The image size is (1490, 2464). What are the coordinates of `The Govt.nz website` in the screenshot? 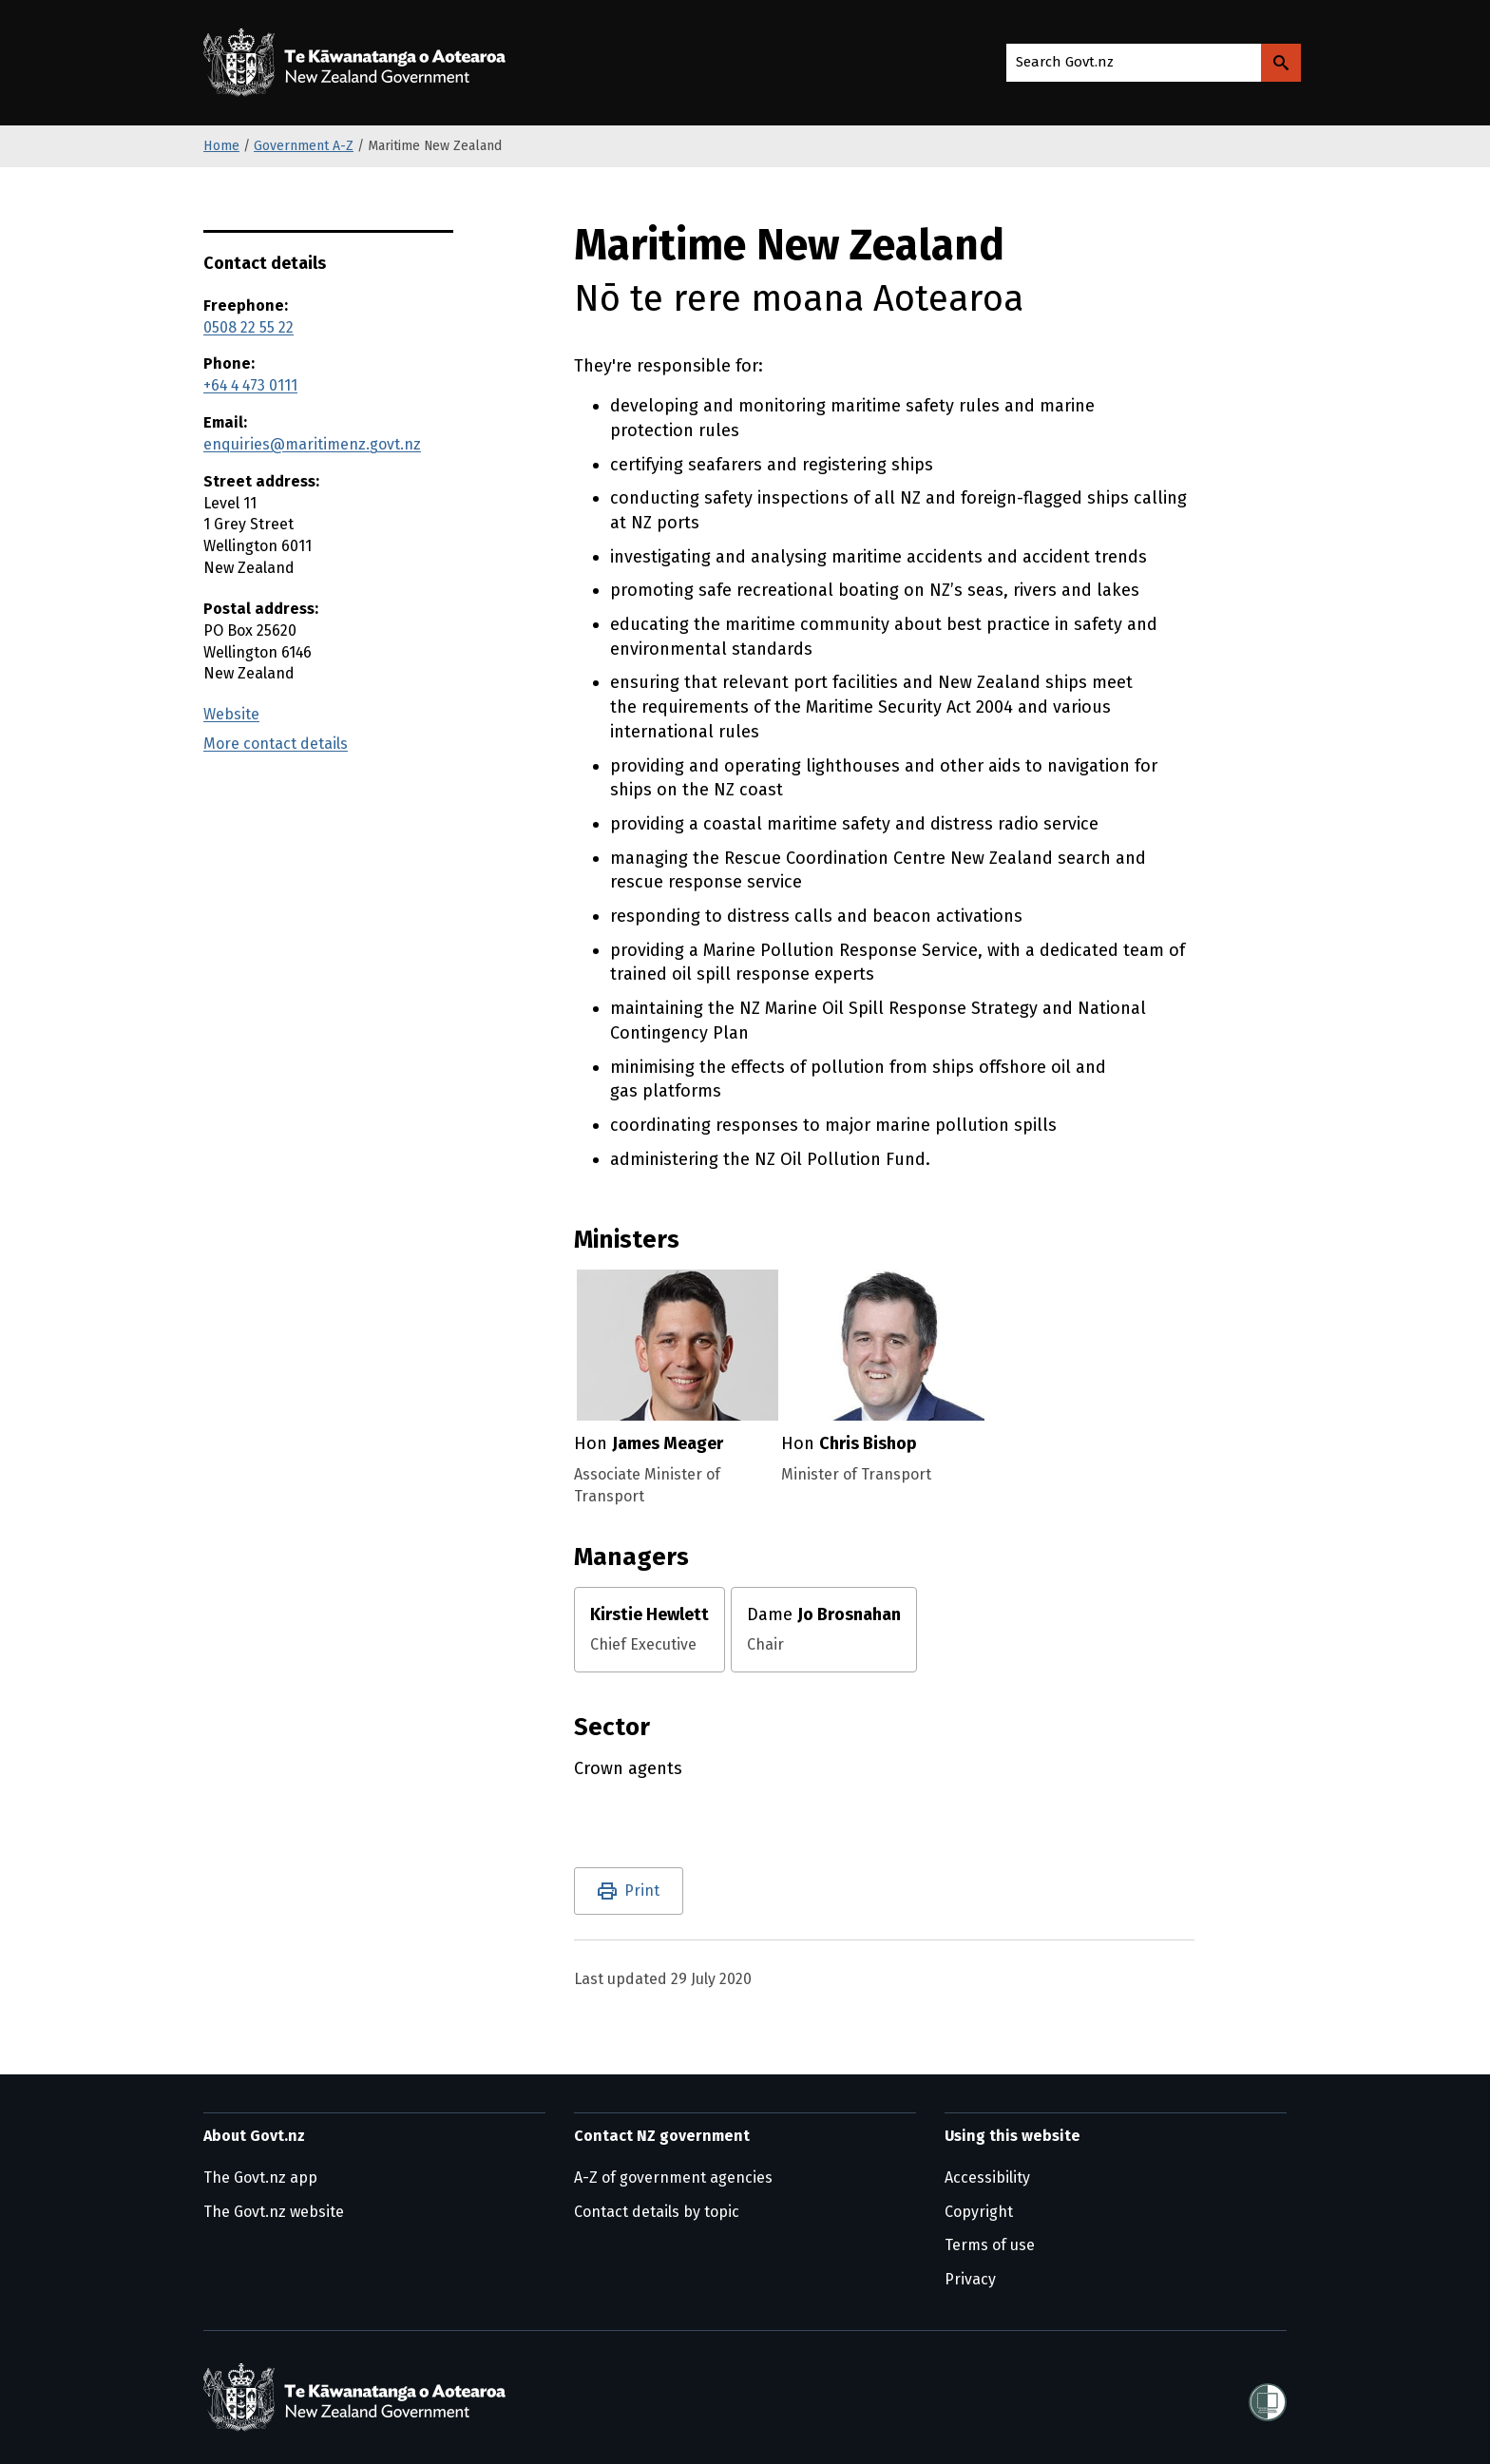 It's located at (273, 2212).